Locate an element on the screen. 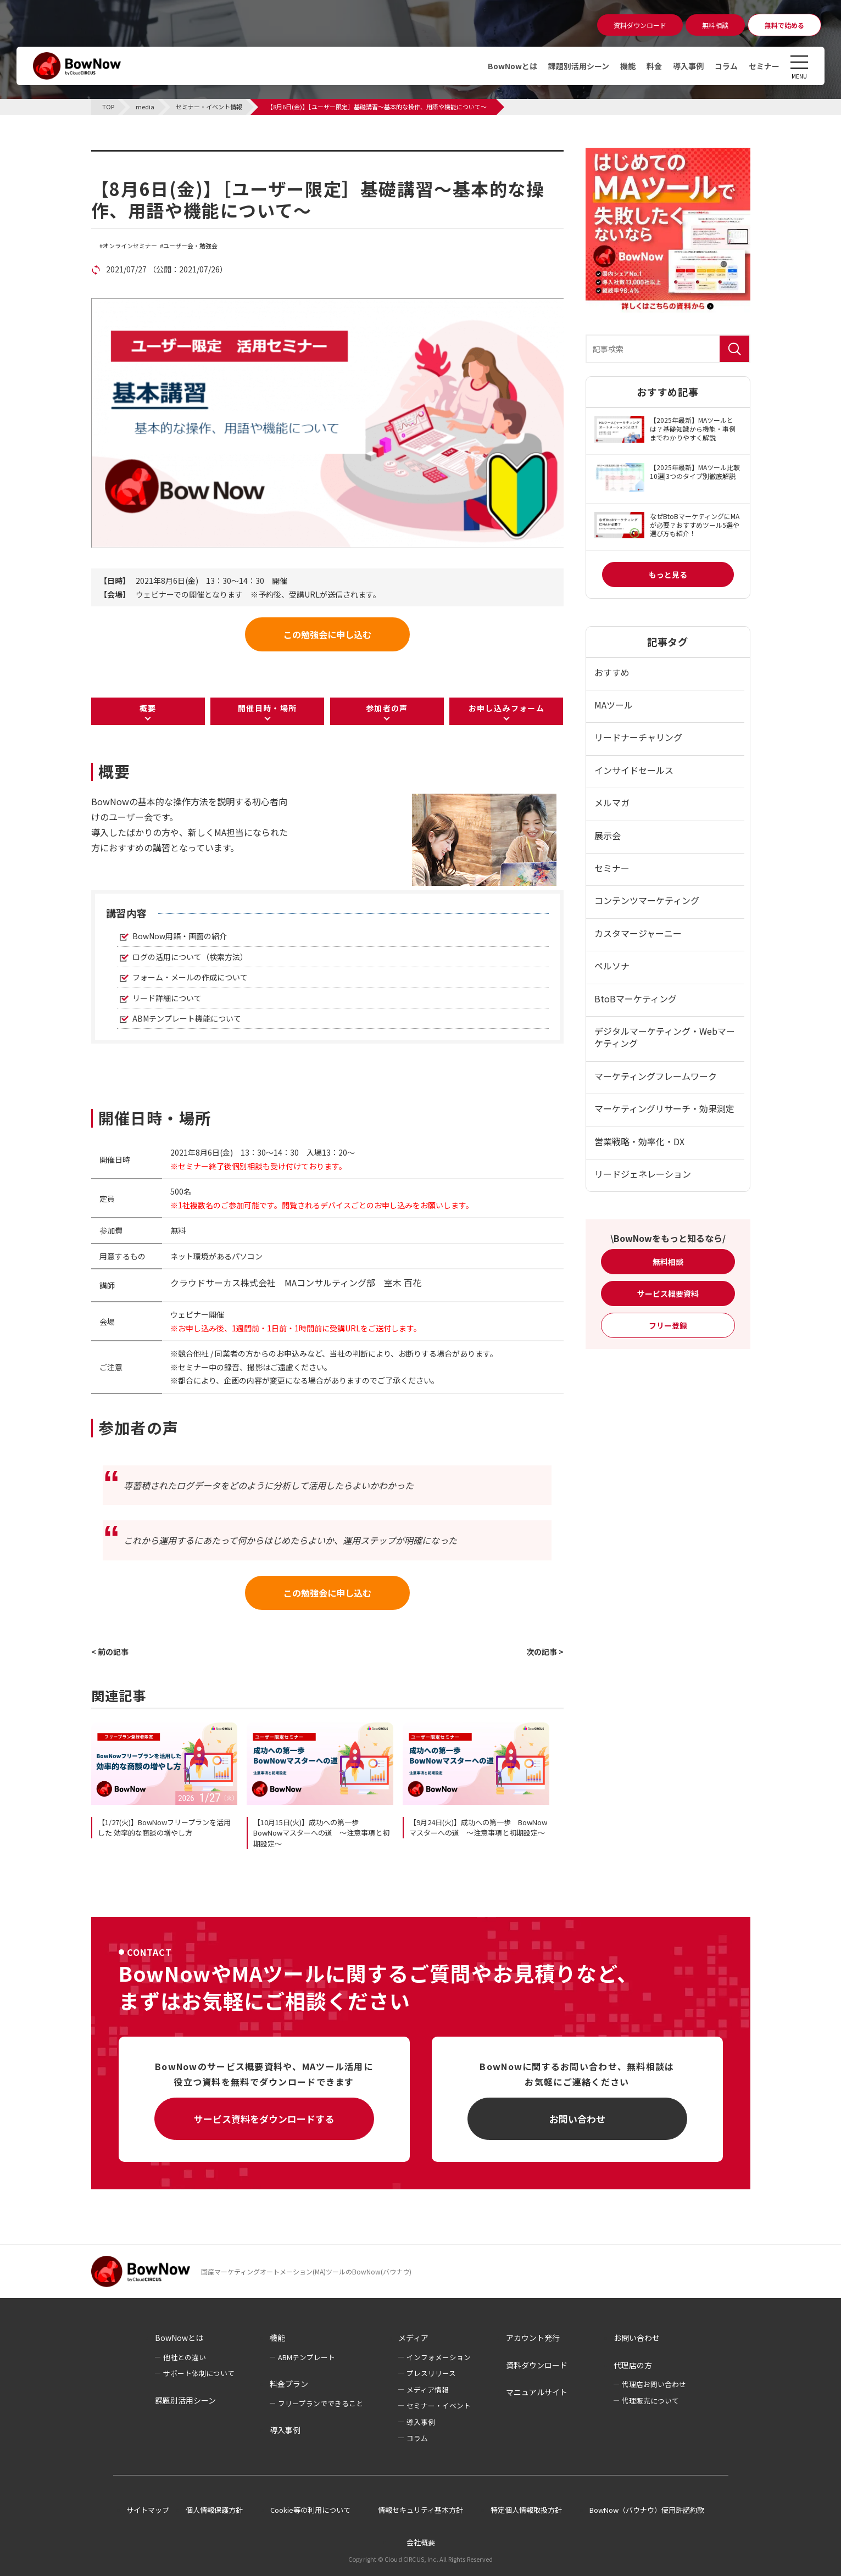 The height and width of the screenshot is (2576, 841). お申し込みフォーム is located at coordinates (507, 707).